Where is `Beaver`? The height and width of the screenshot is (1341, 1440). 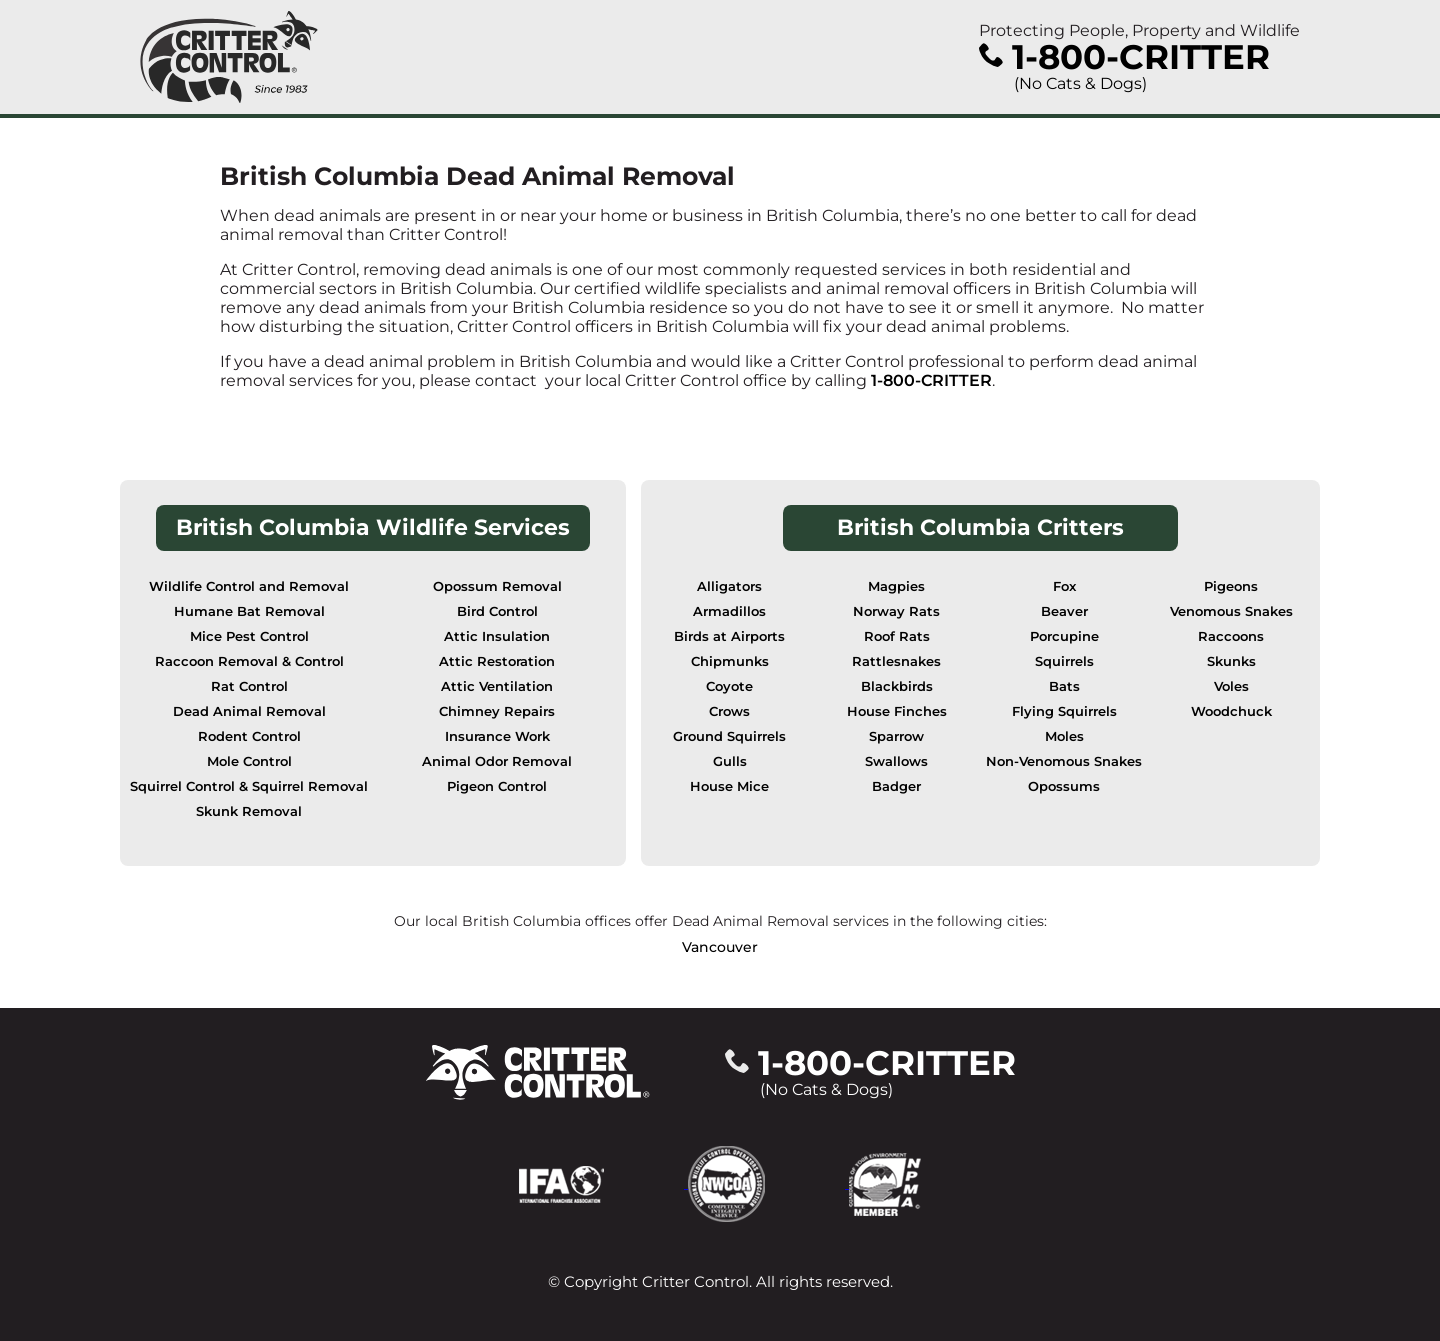
Beaver is located at coordinates (1064, 611).